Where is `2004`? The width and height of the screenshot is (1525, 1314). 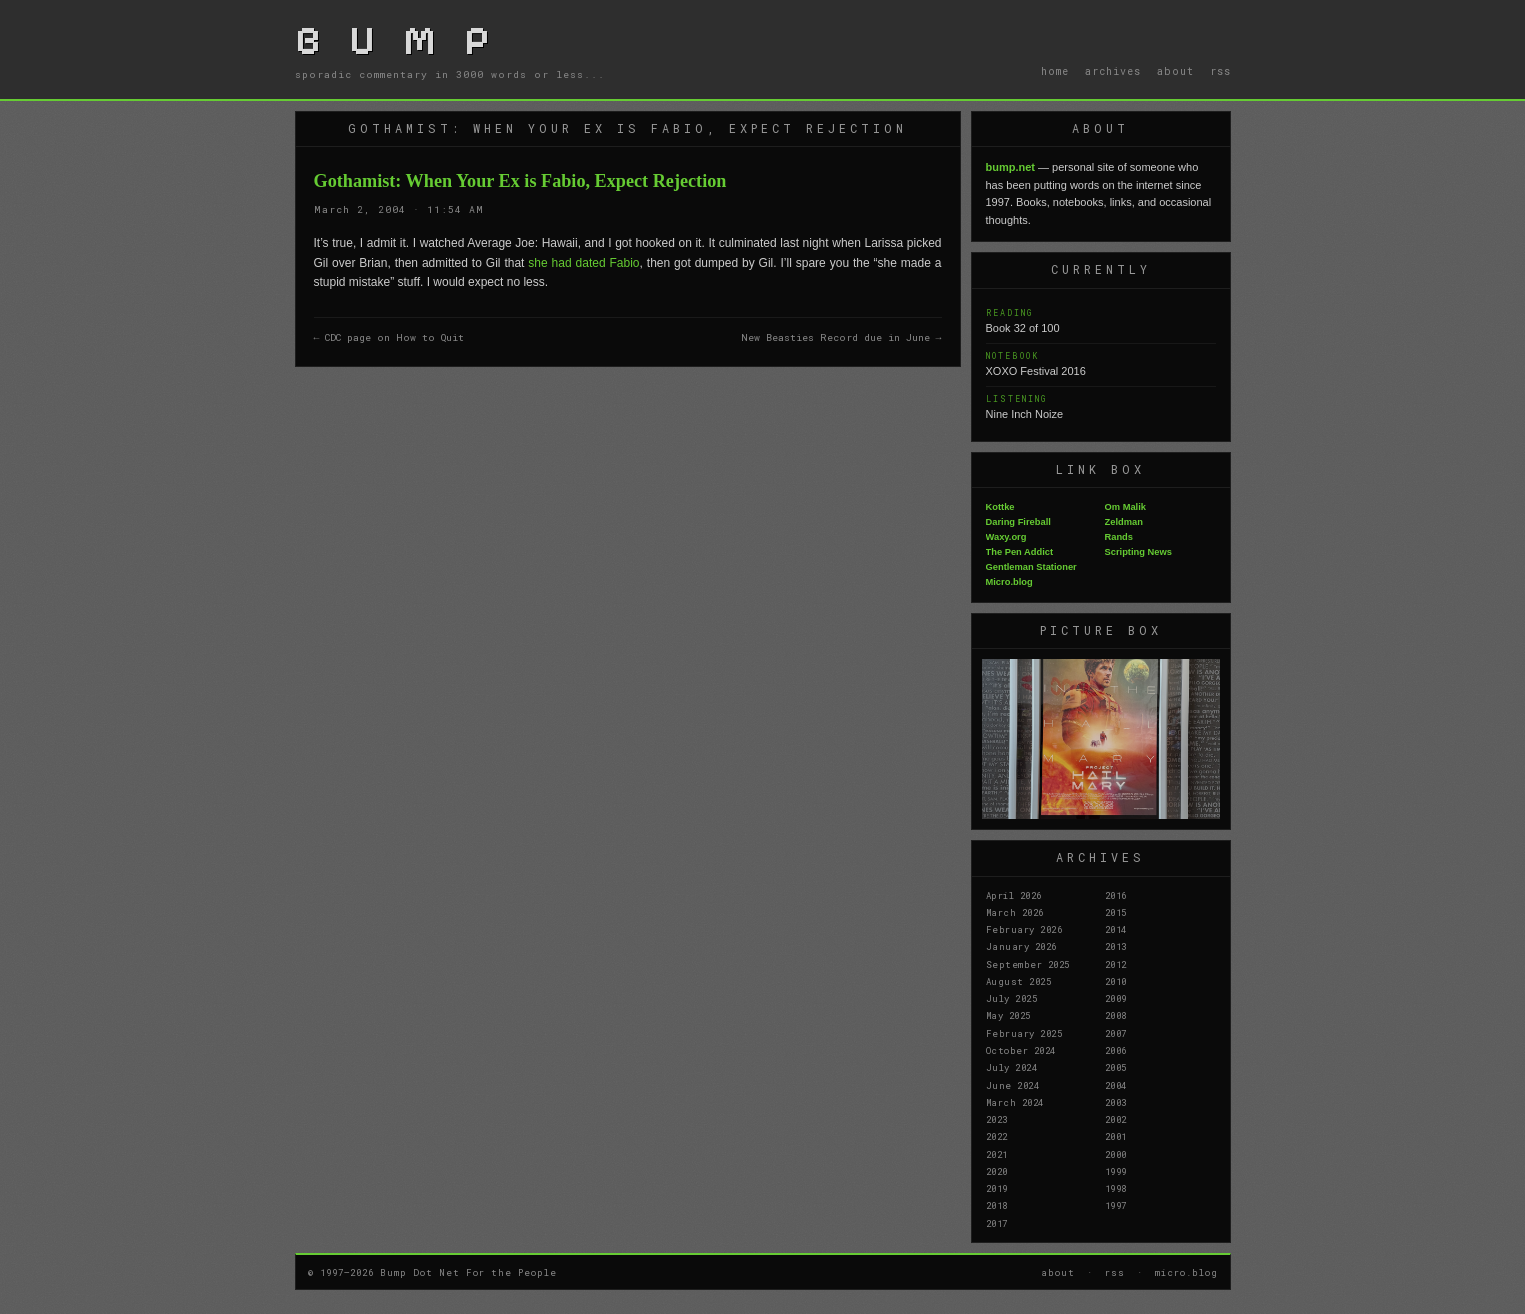
2004 is located at coordinates (1116, 1085).